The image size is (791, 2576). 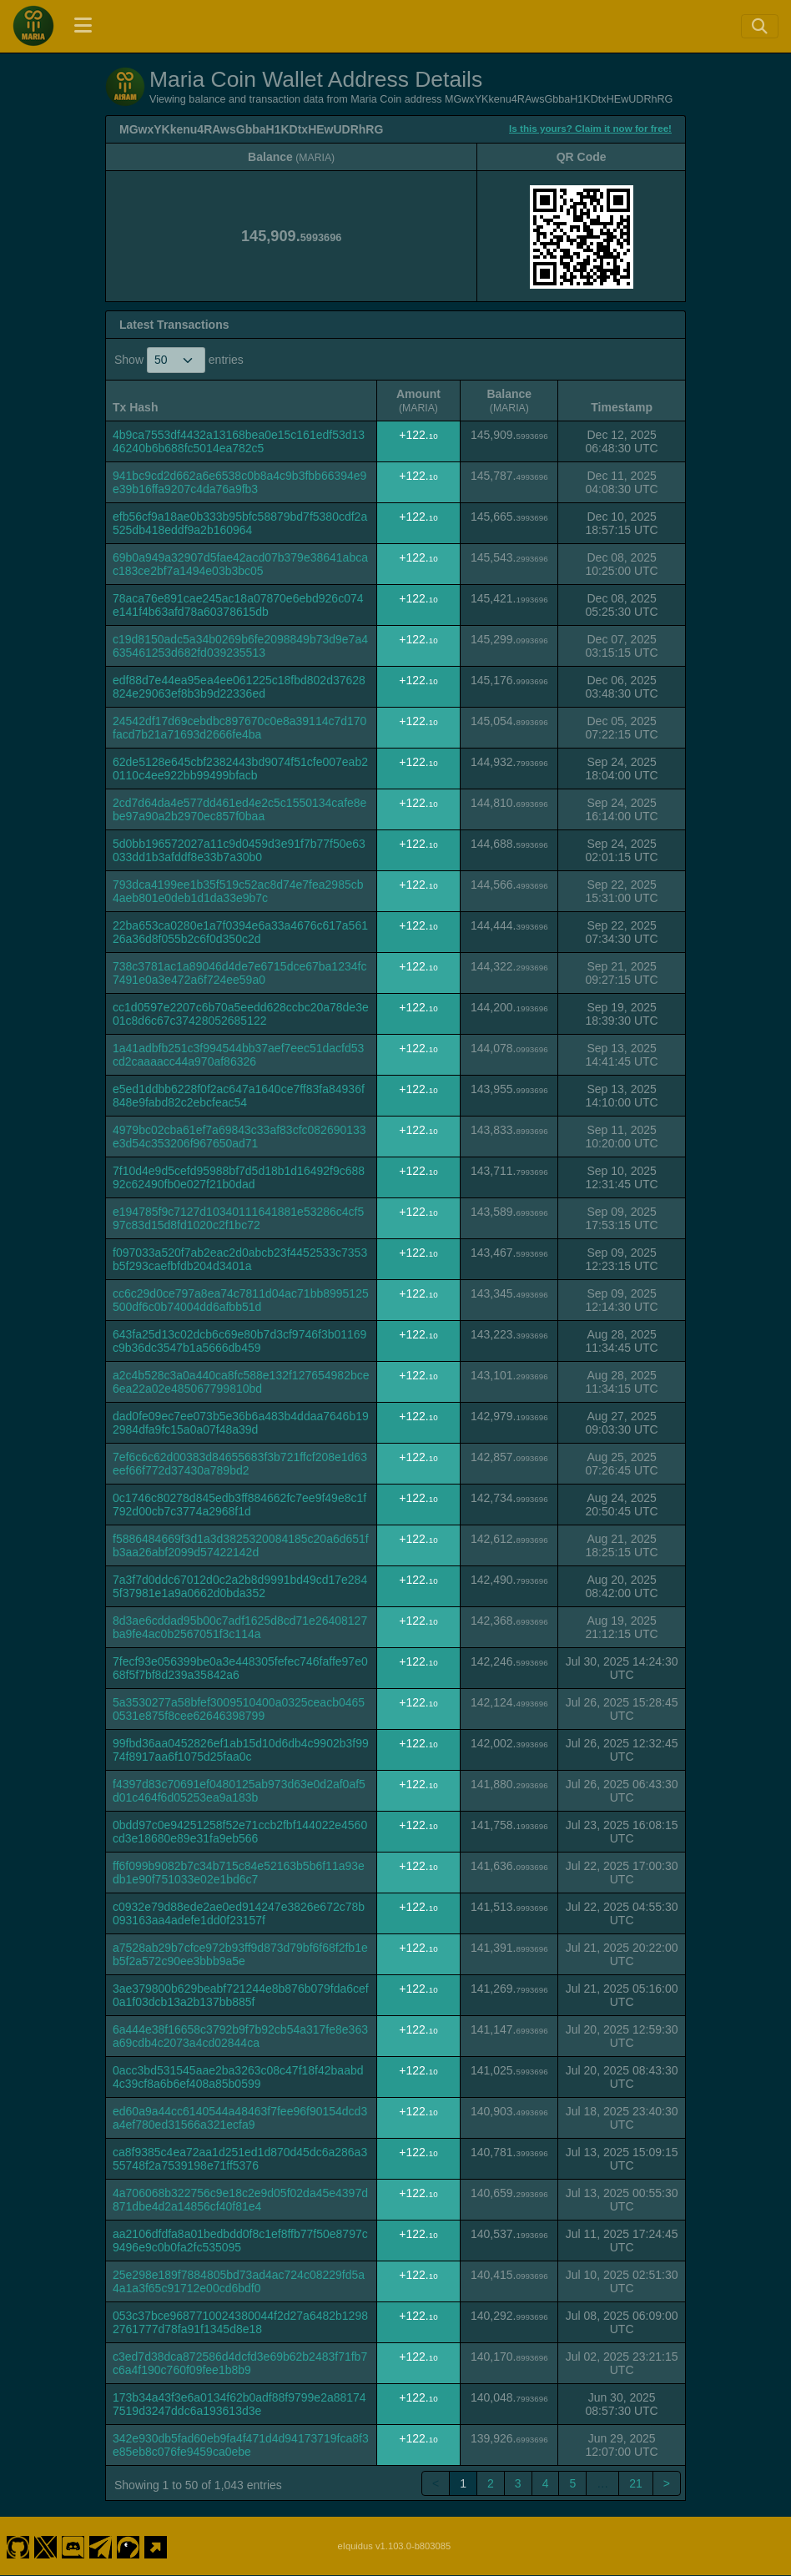 I want to click on 738c3781ac1a89046d4de7e6715dce67ba1234fc7491e0a3e472a6f724ee59a0, so click(x=239, y=973).